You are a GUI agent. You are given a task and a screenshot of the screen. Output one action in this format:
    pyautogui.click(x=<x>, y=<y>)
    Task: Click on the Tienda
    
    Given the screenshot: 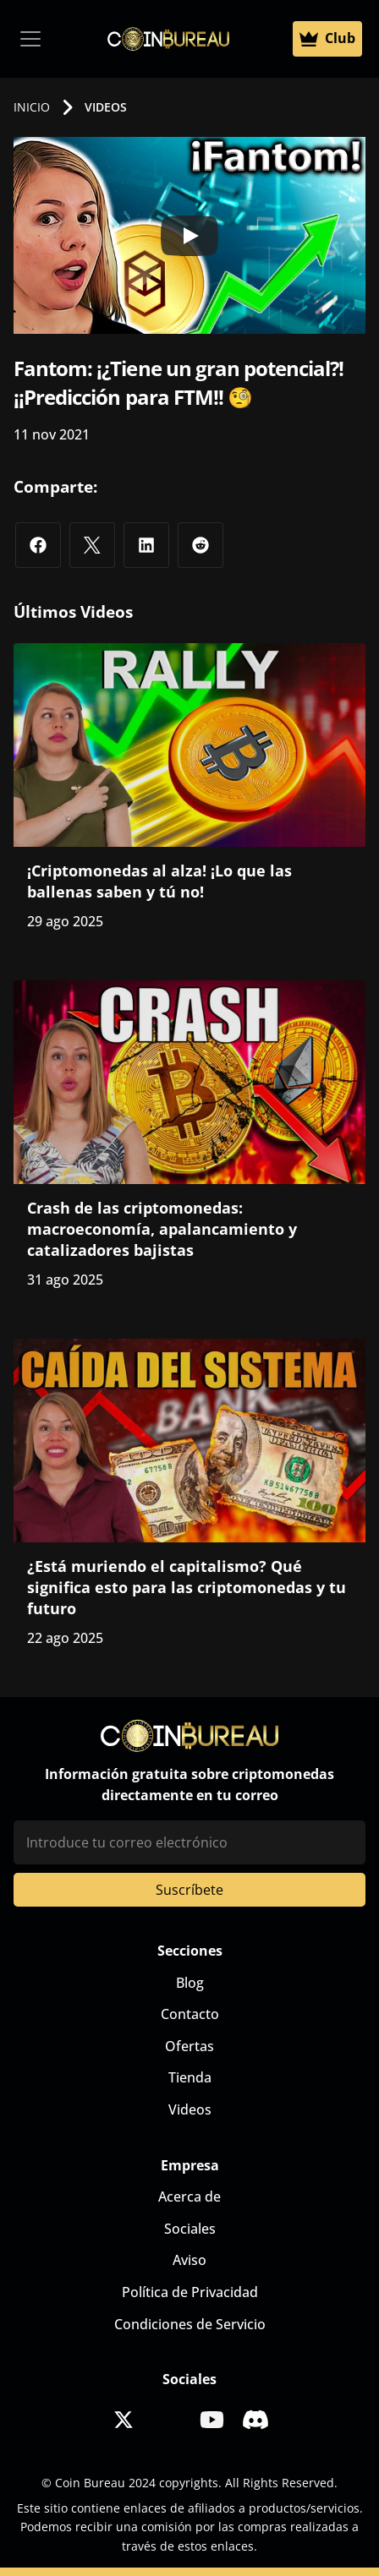 What is the action you would take?
    pyautogui.click(x=189, y=2077)
    